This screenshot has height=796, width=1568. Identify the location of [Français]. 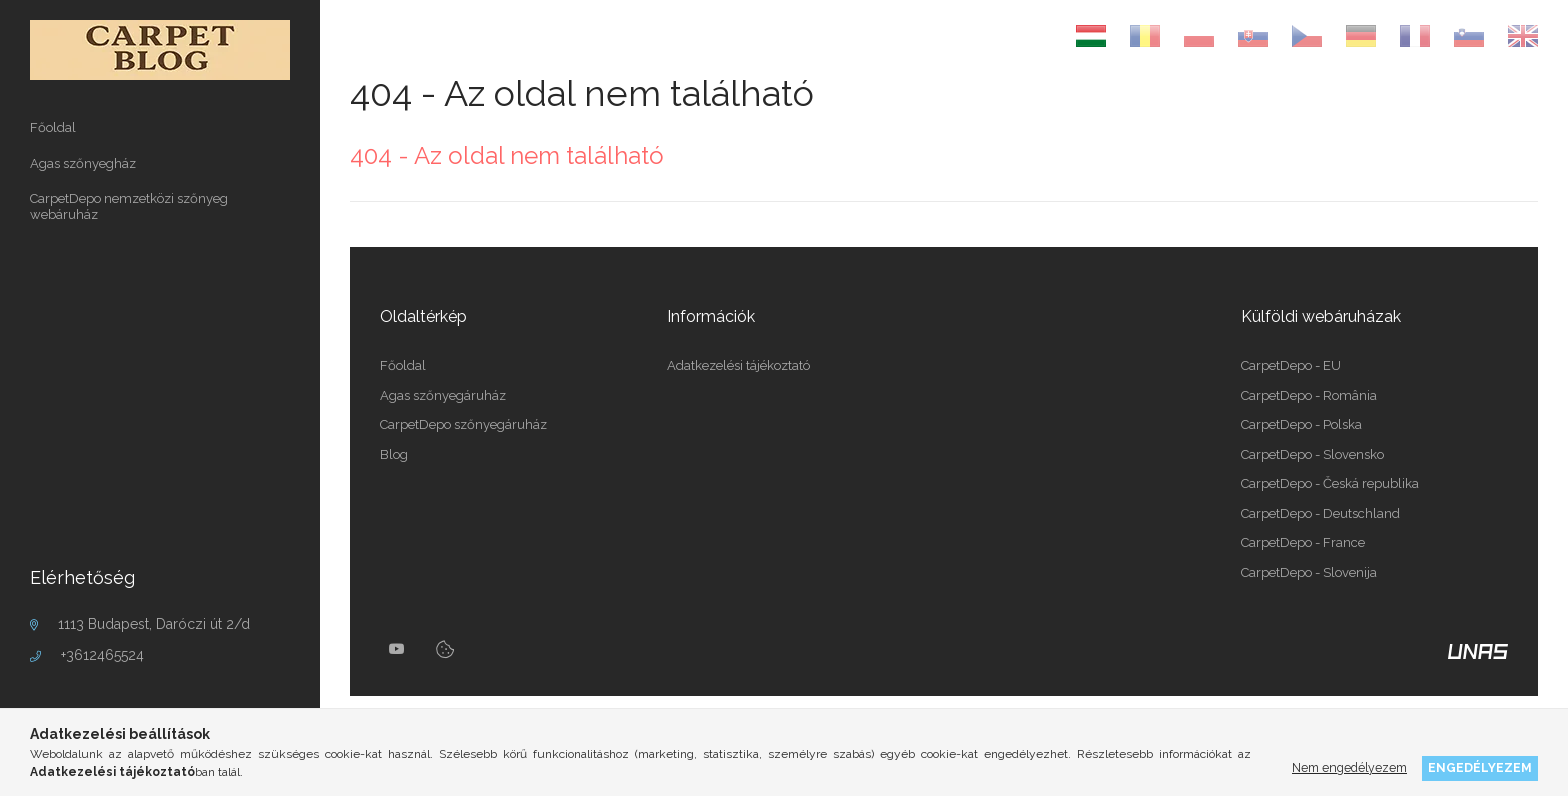
(1415, 36).